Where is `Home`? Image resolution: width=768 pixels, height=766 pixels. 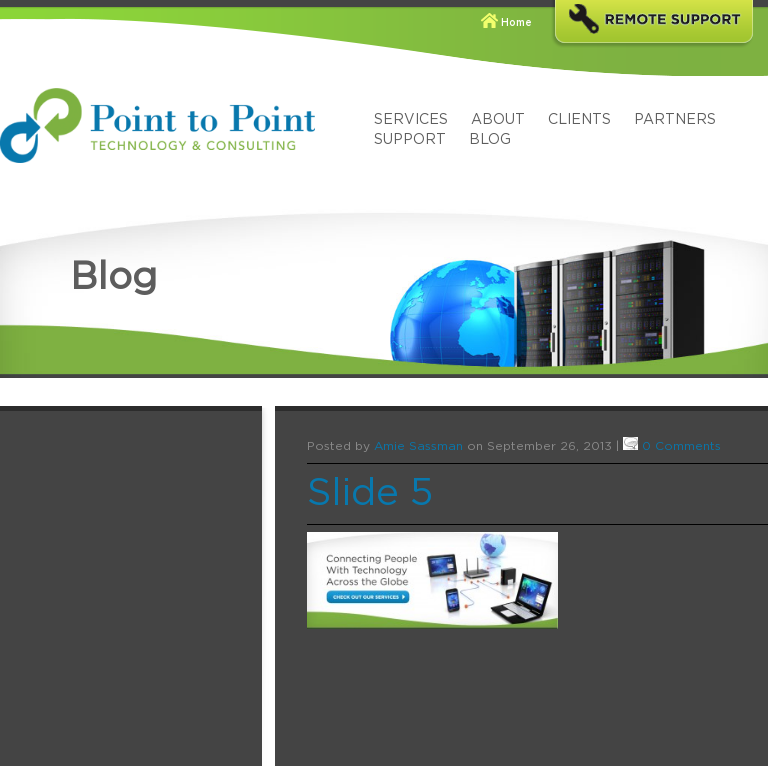 Home is located at coordinates (516, 23).